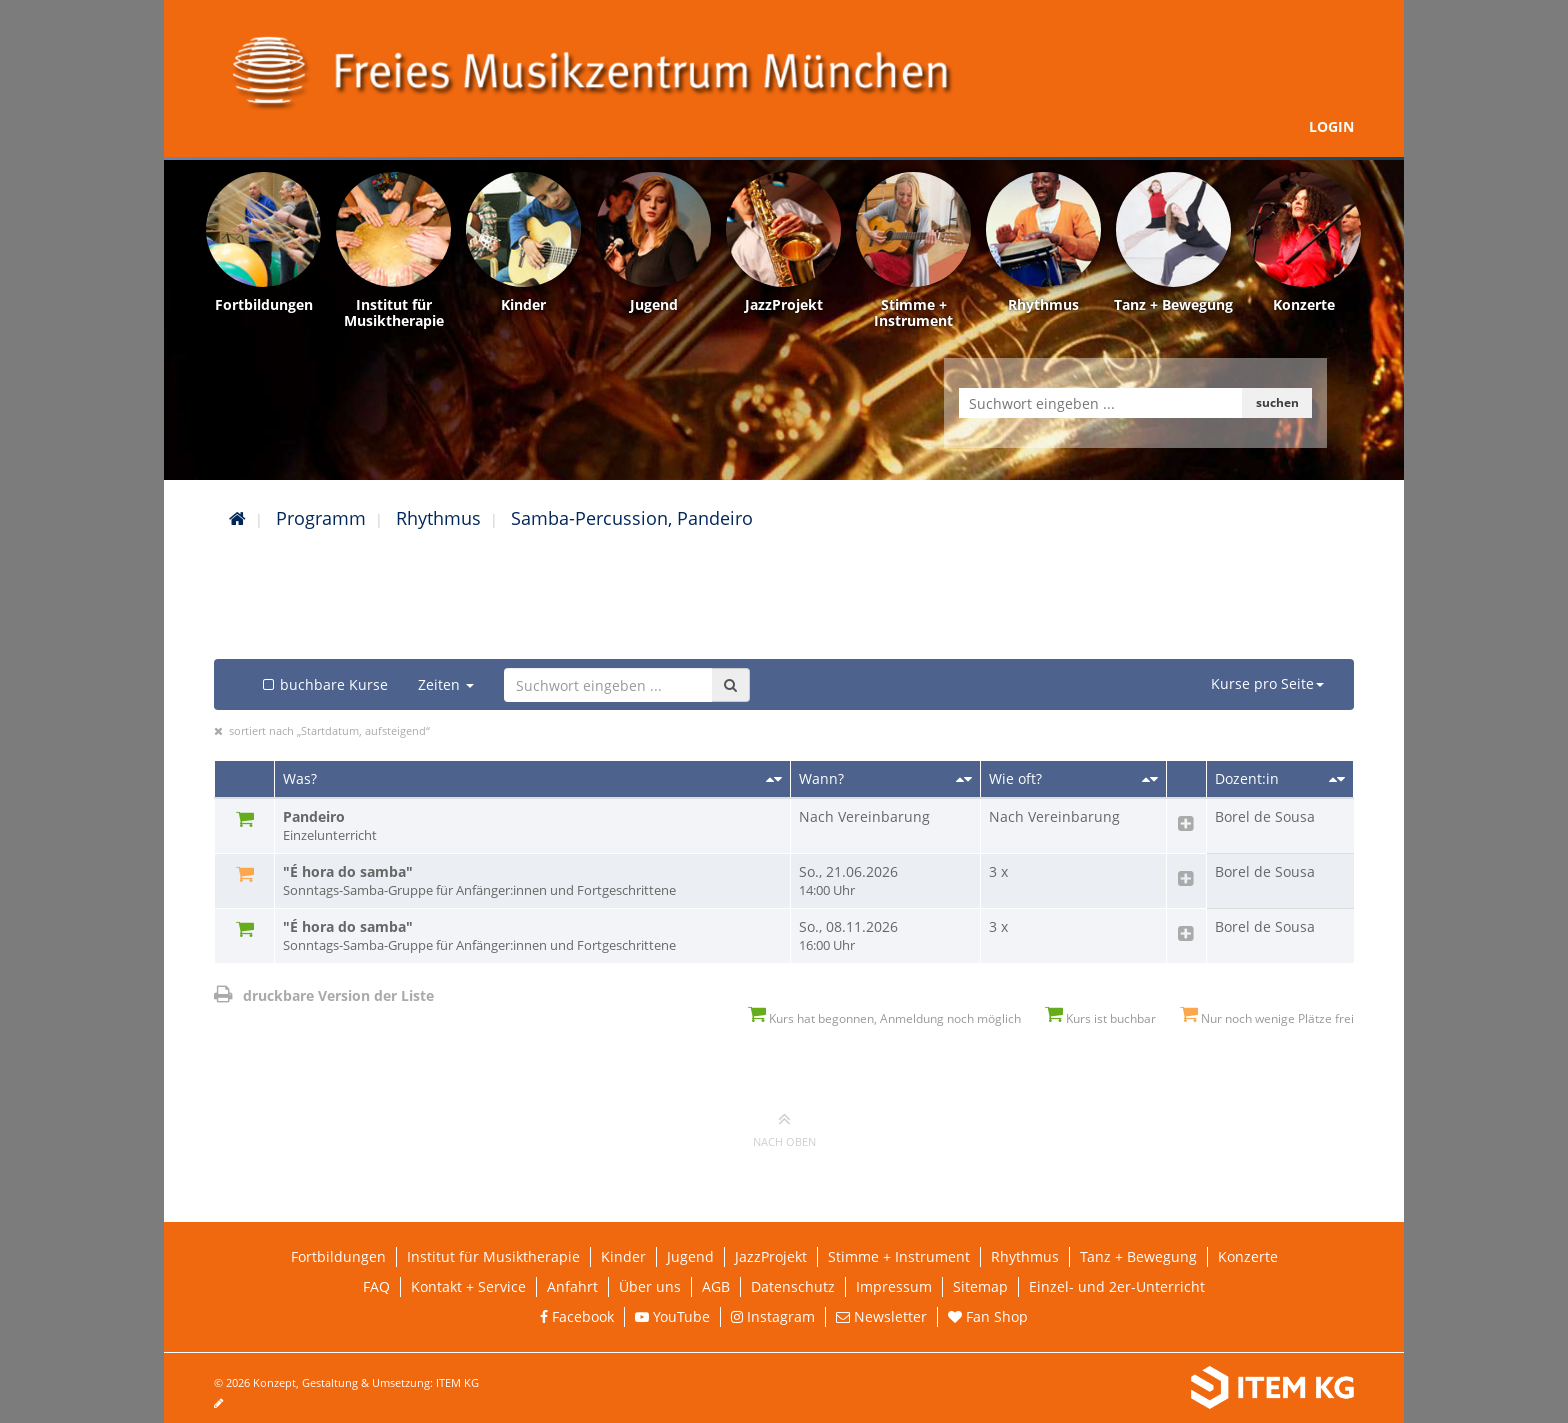  What do you see at coordinates (784, 1129) in the screenshot?
I see `nach oben` at bounding box center [784, 1129].